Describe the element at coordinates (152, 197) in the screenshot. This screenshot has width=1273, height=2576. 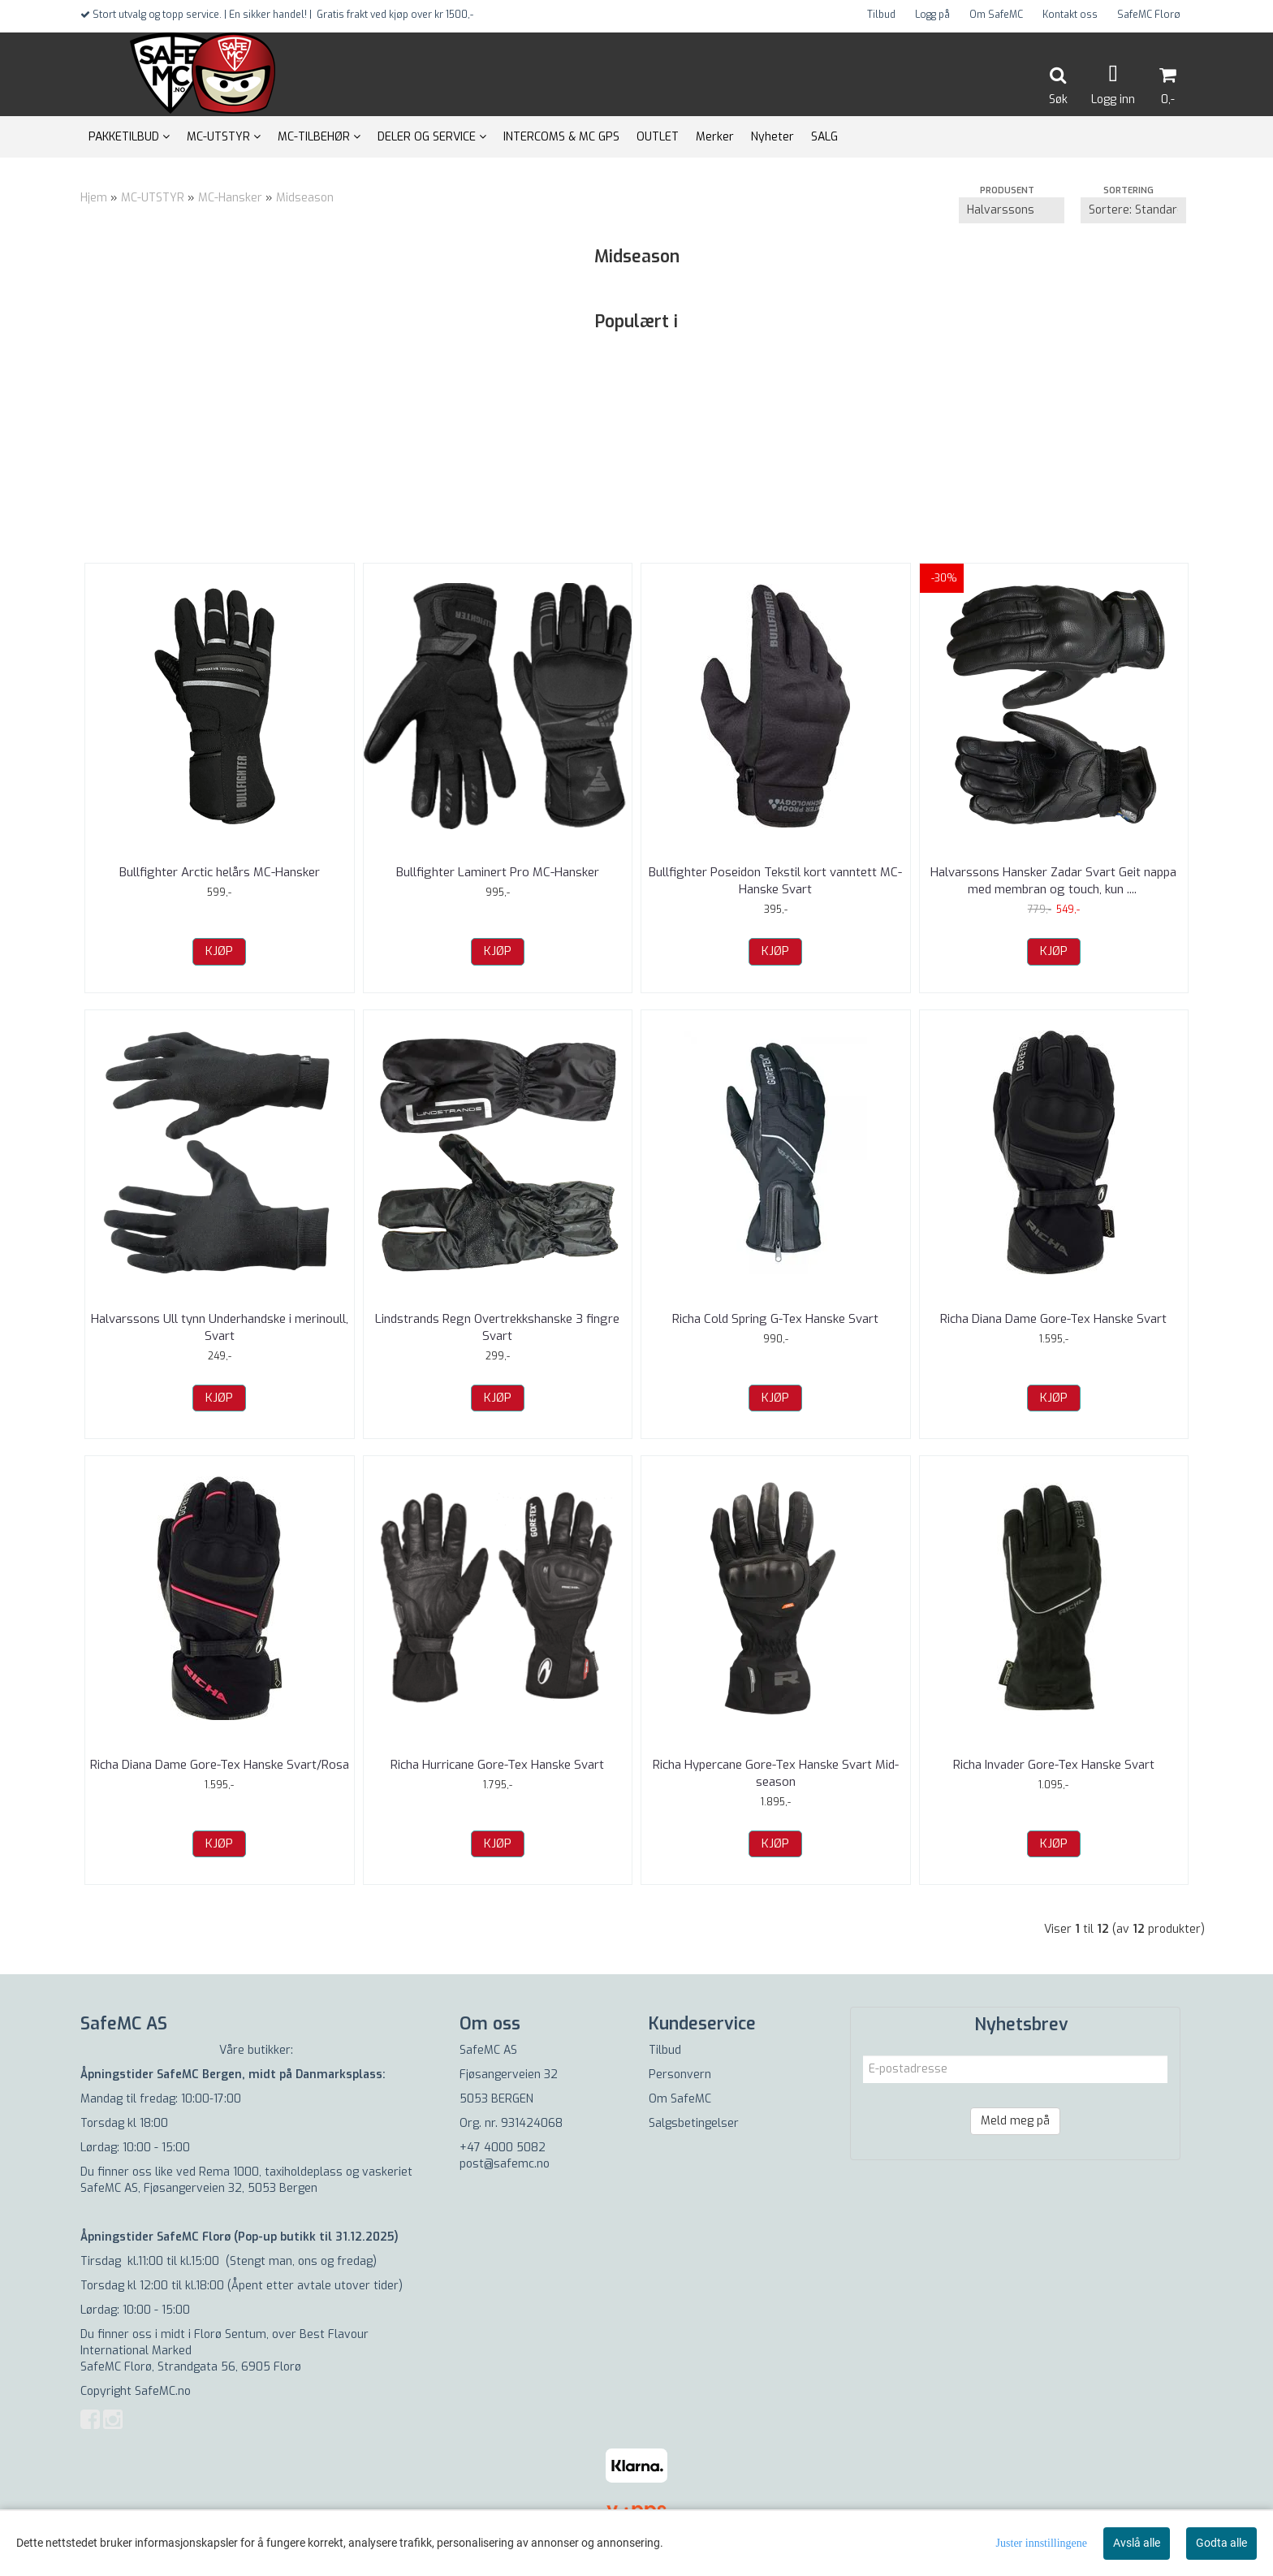
I see `MC-UTSTYR` at that location.